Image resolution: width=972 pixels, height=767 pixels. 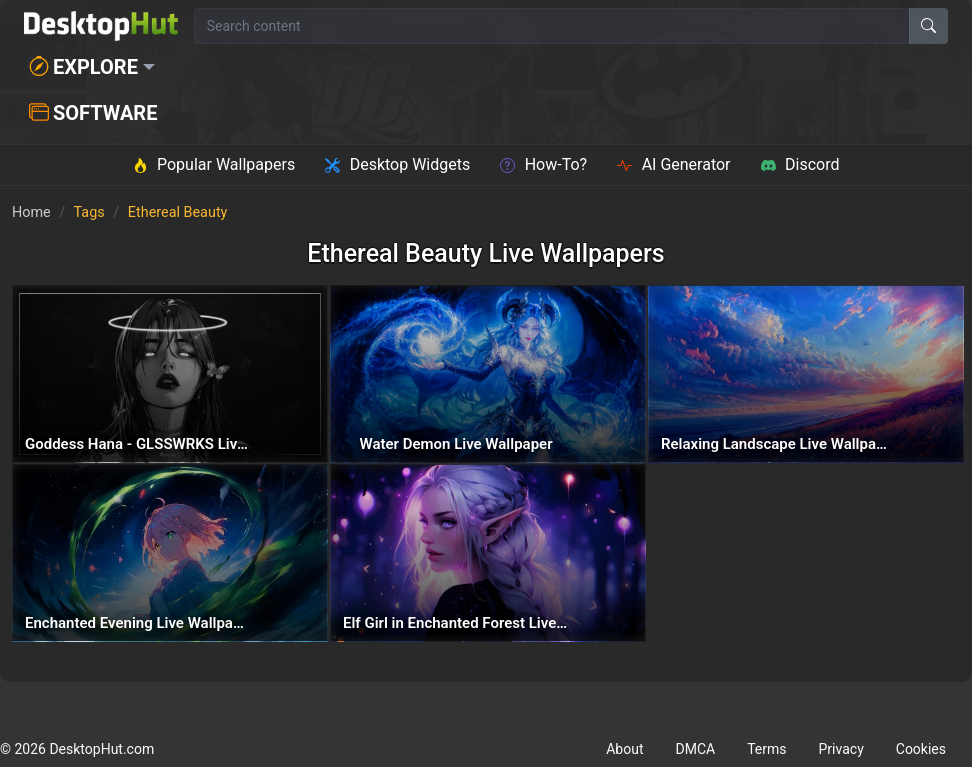 What do you see at coordinates (83, 67) in the screenshot?
I see `Explore [button]` at bounding box center [83, 67].